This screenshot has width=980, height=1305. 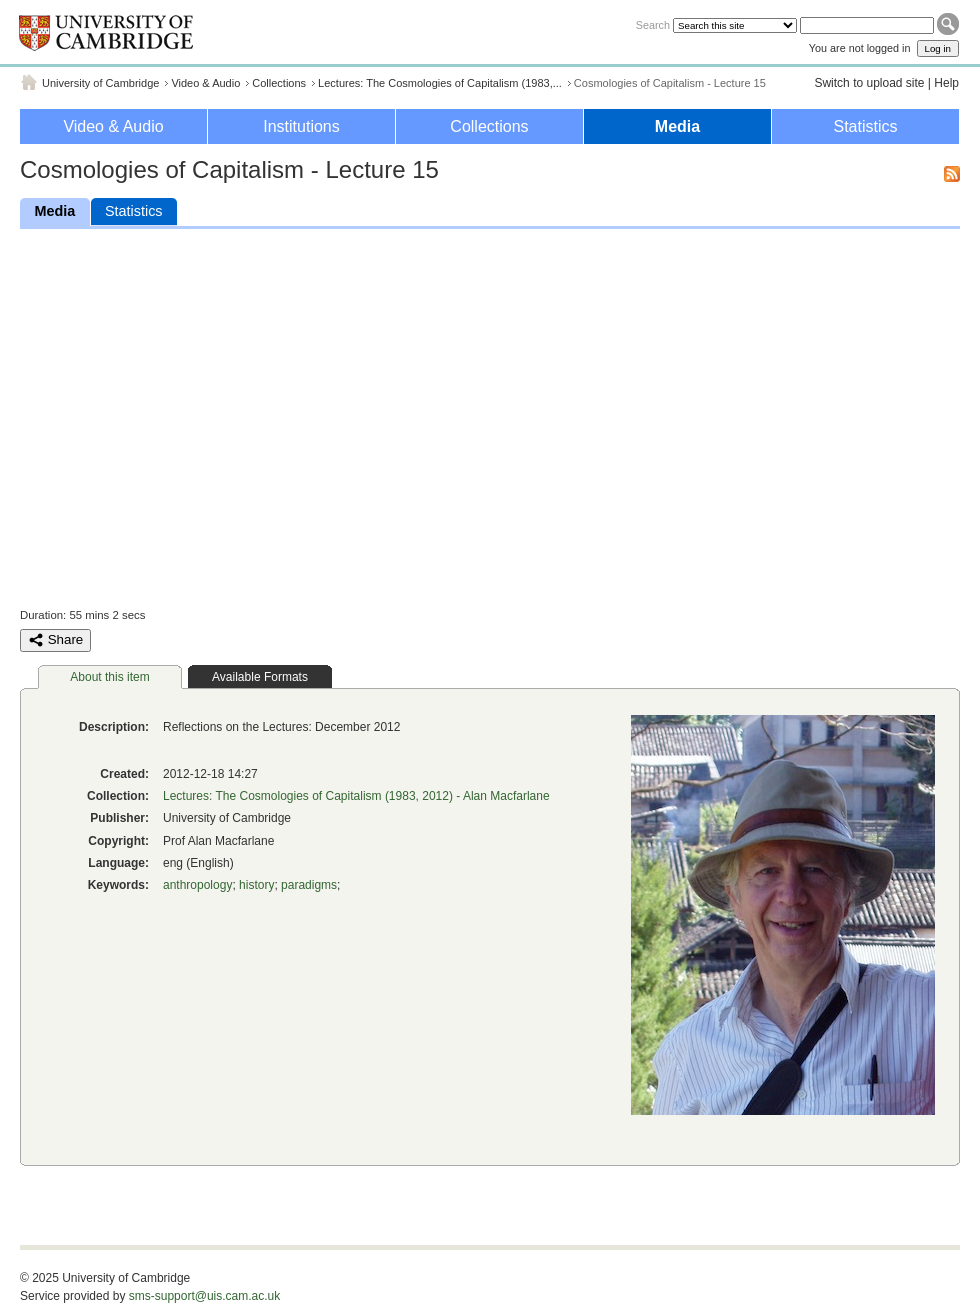 What do you see at coordinates (197, 885) in the screenshot?
I see `anthropology` at bounding box center [197, 885].